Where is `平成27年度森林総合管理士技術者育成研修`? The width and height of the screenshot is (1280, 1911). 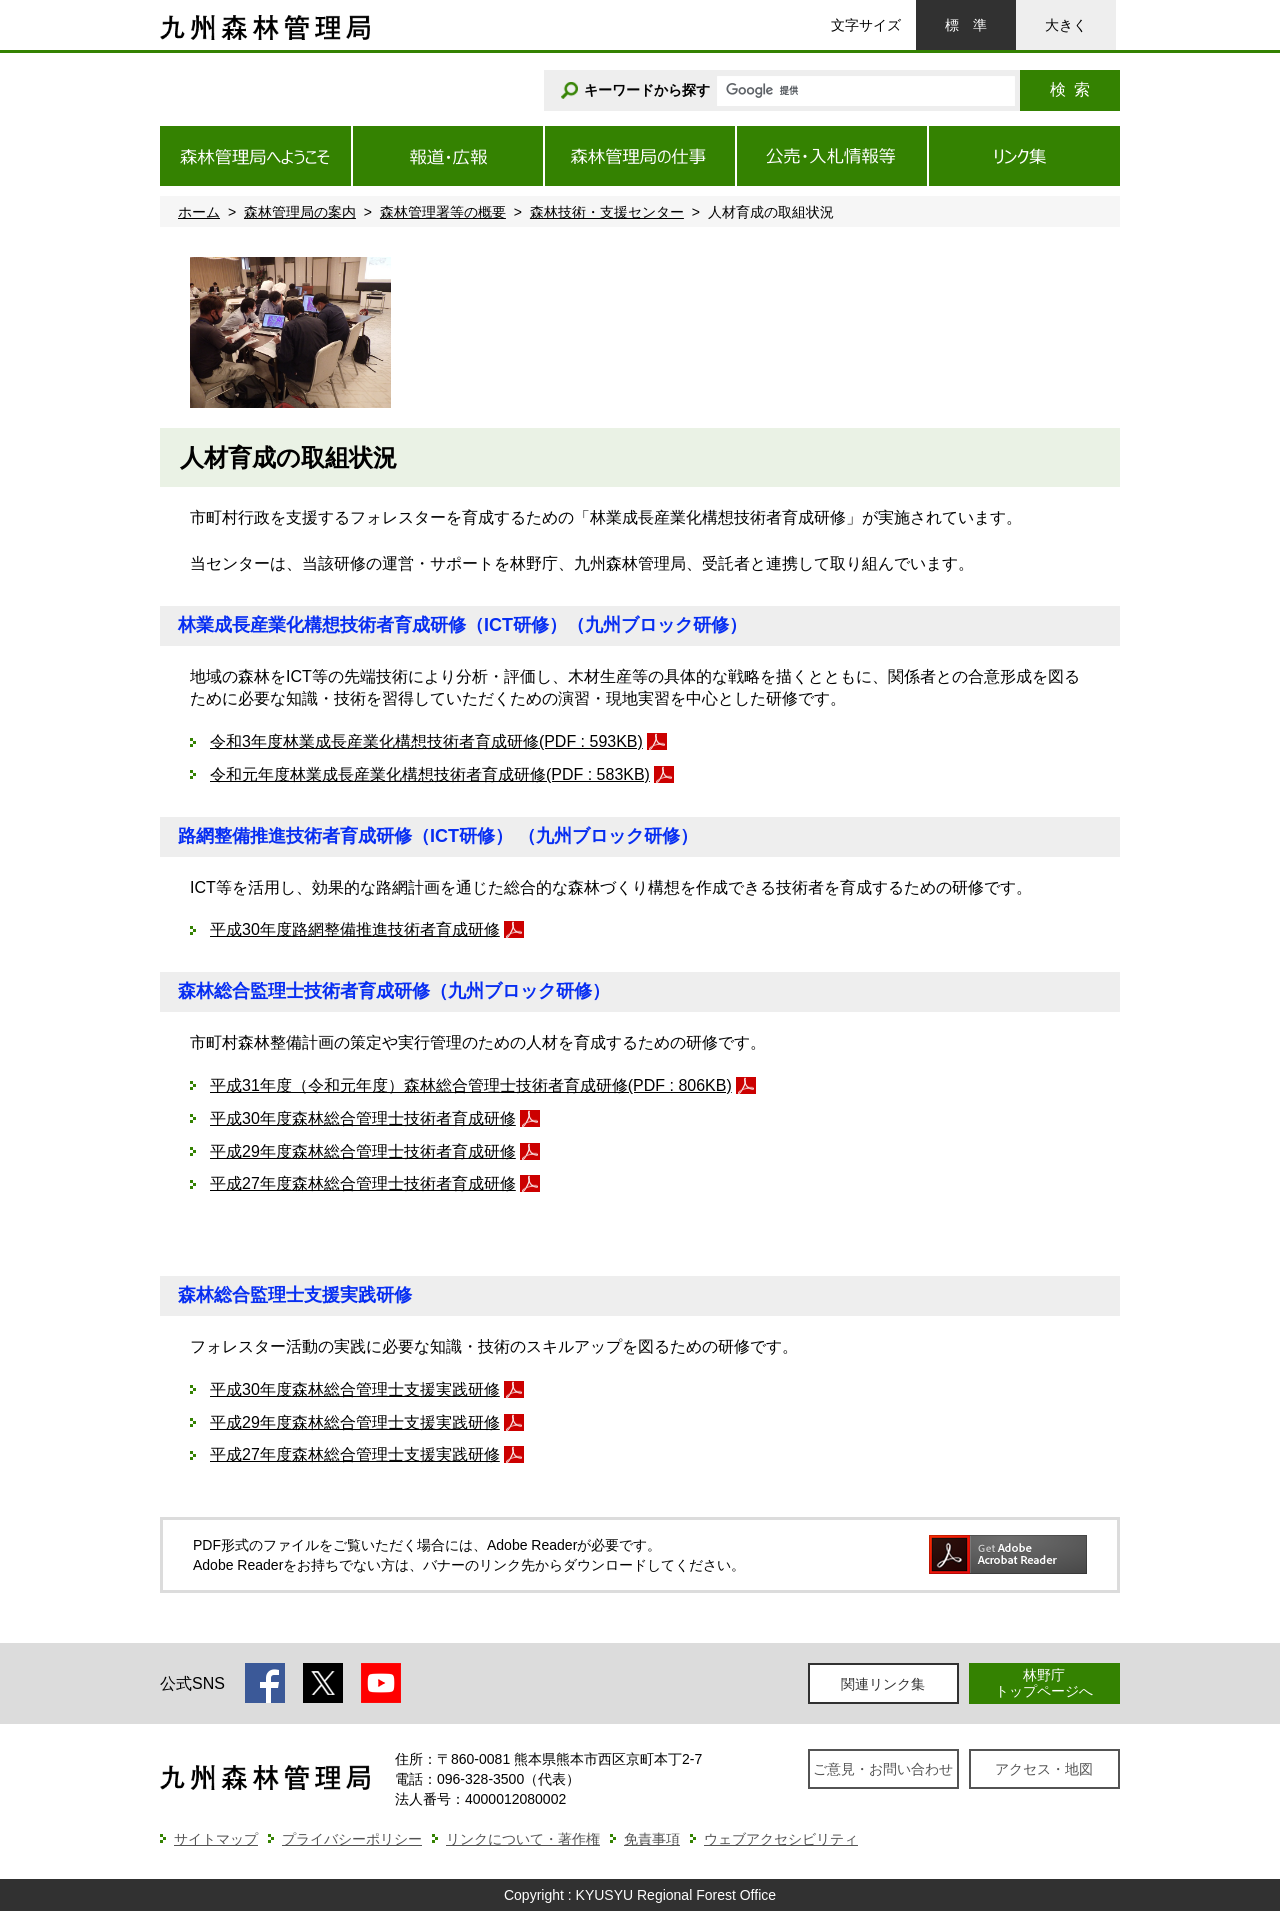
平成27年度森林総合管理士技術者育成研修 is located at coordinates (363, 1183).